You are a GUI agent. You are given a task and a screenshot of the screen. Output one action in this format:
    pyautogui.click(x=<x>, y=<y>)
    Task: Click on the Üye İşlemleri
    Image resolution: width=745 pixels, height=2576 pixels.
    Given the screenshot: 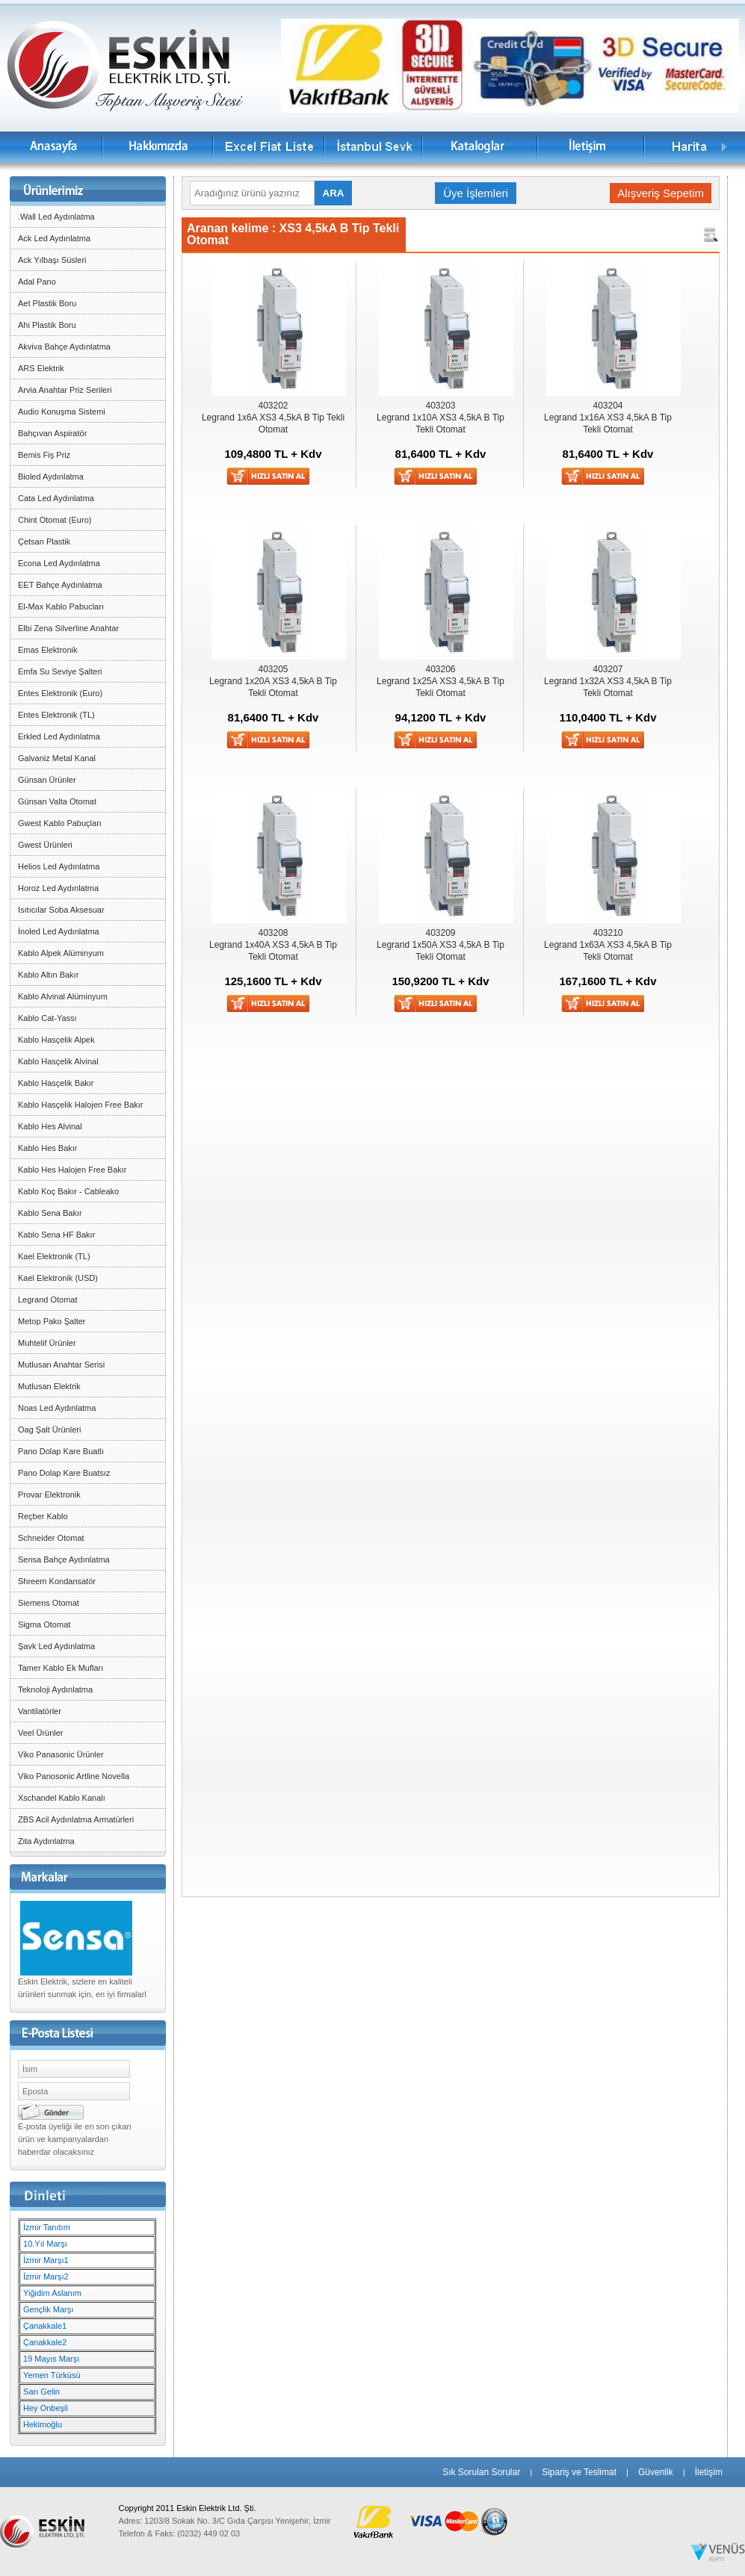 What is the action you would take?
    pyautogui.click(x=475, y=193)
    